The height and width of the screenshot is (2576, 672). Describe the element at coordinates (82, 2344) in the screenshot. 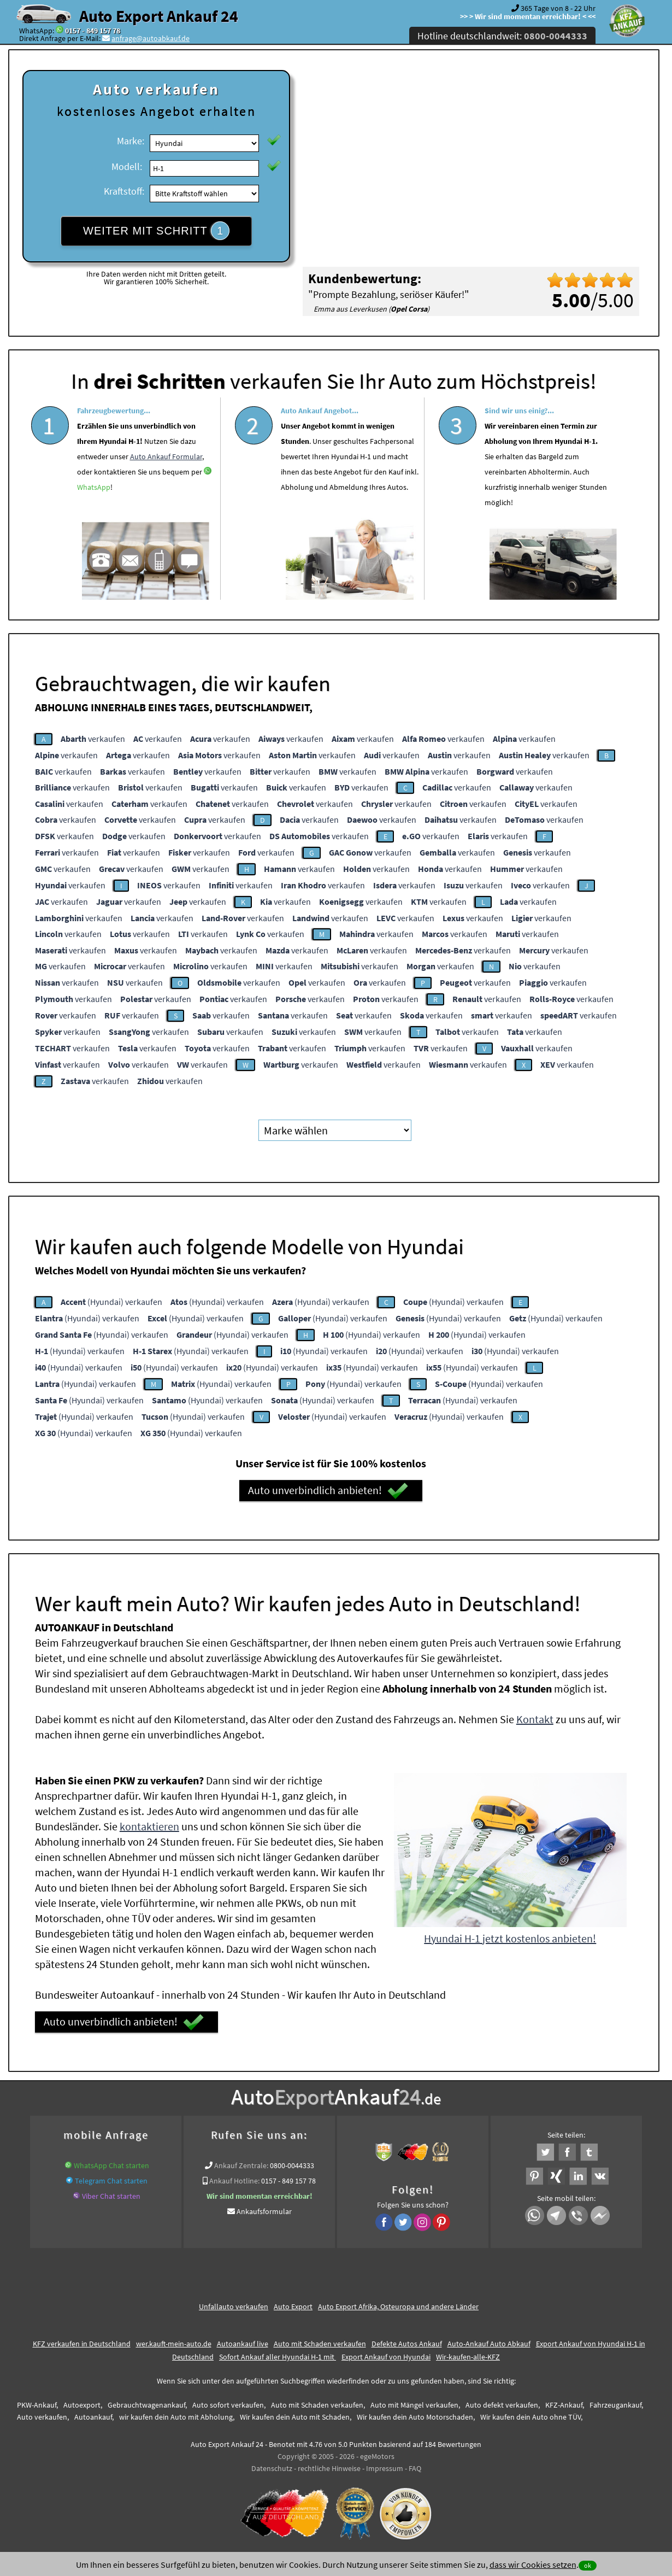

I see `KFZ verkaufen in Deutschland` at that location.